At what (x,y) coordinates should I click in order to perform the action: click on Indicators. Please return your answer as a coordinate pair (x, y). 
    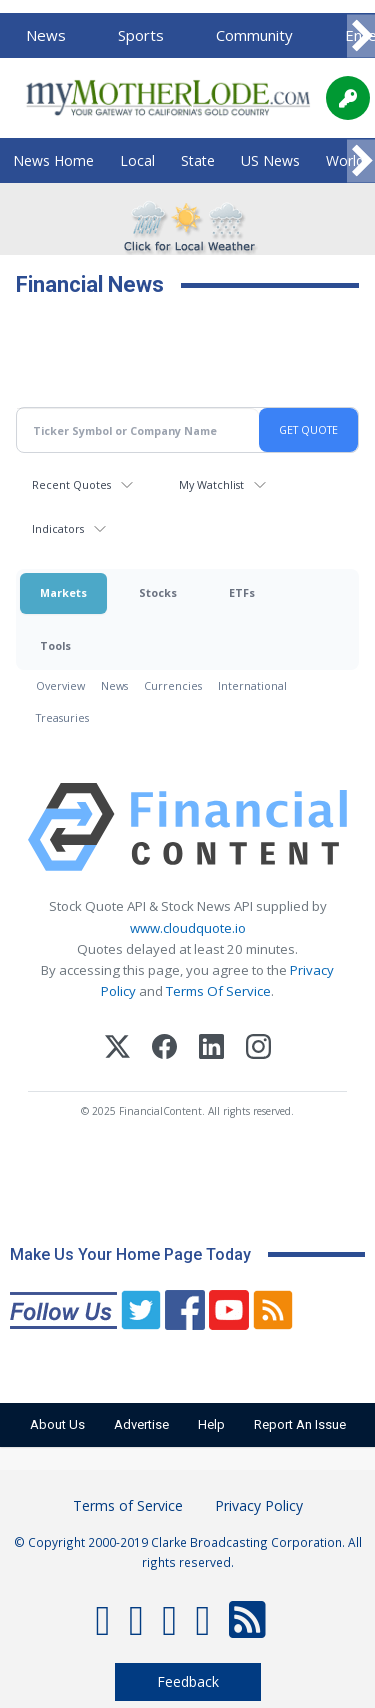
    Looking at the image, I should click on (58, 528).